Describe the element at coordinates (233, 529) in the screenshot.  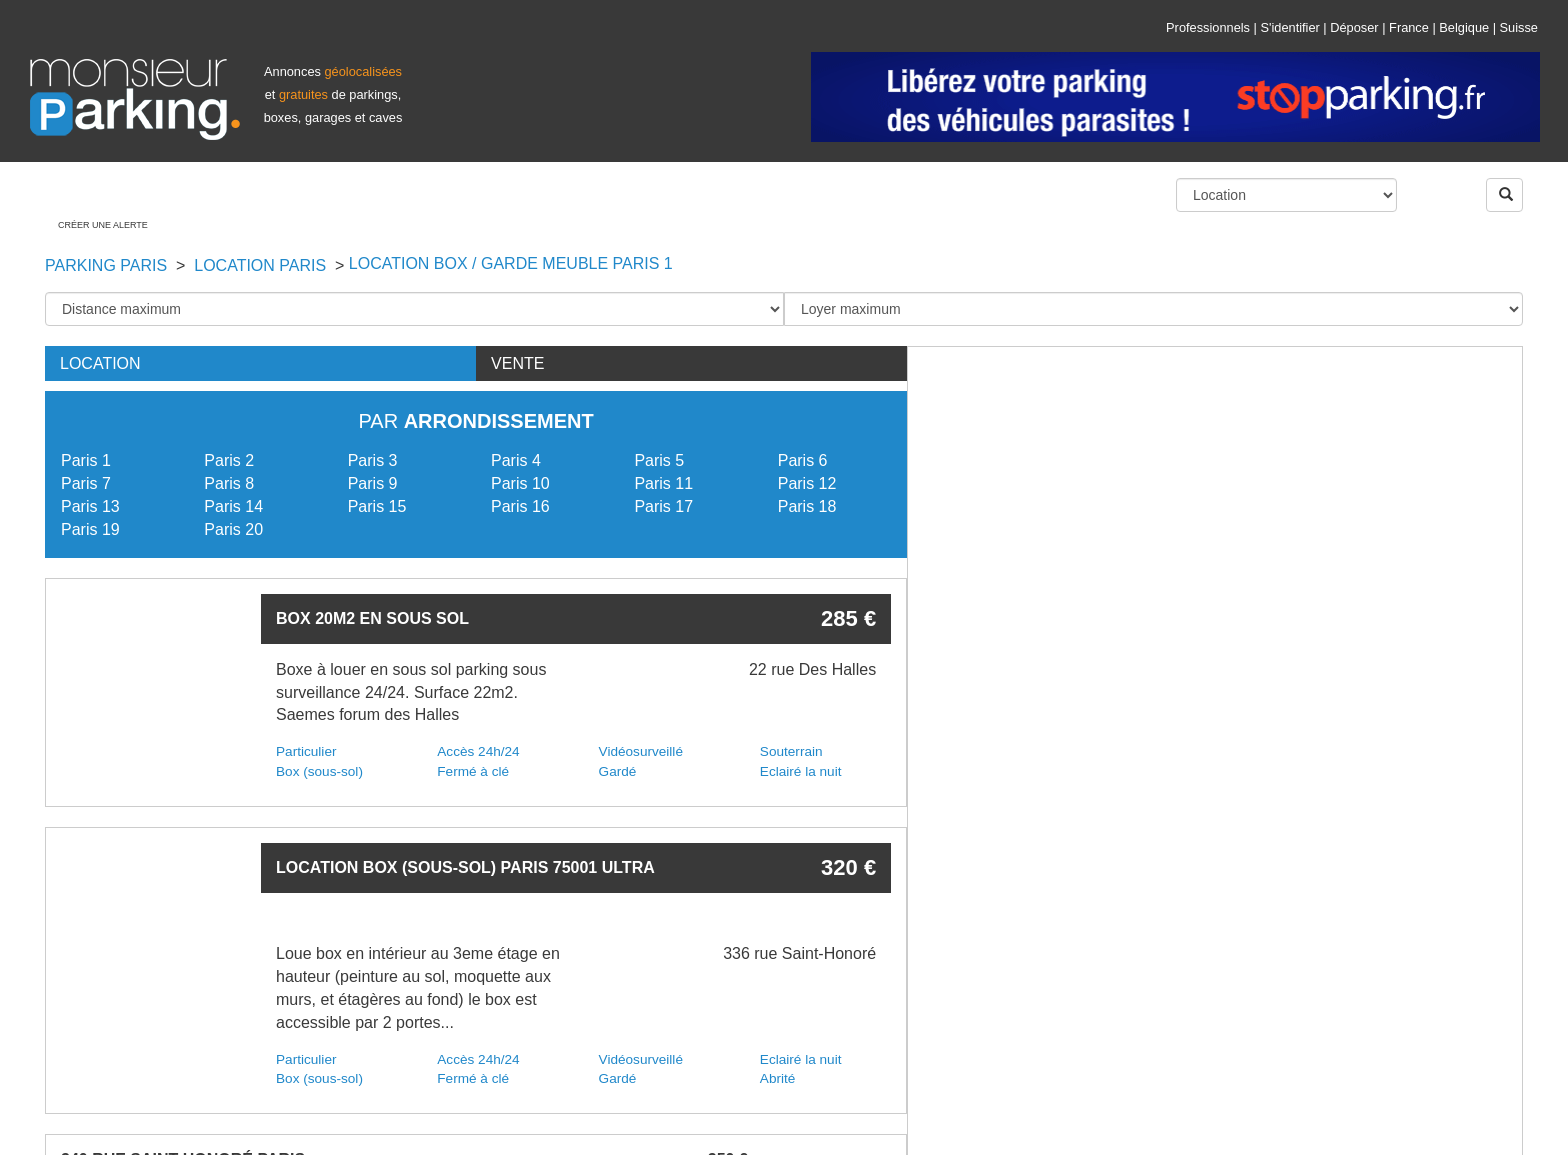
I see `Paris 20` at that location.